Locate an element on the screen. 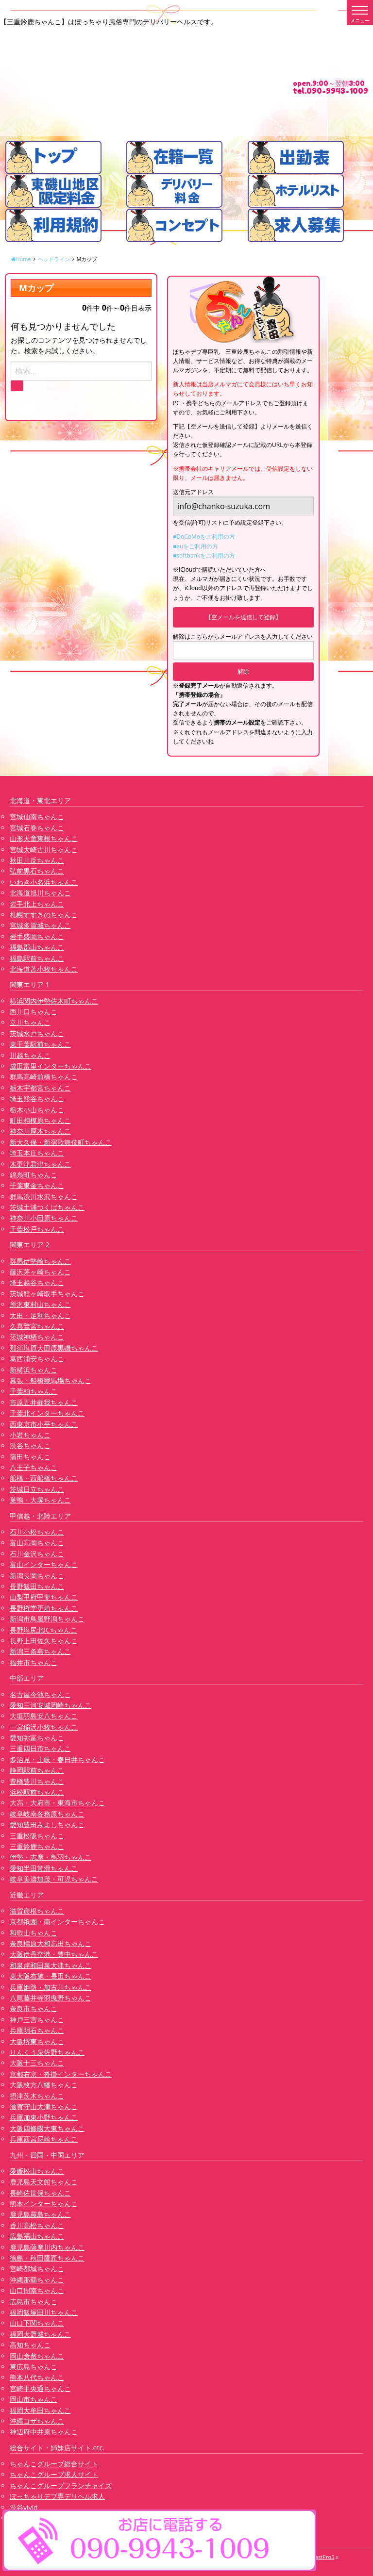 The height and width of the screenshot is (2576, 373). 市原五井蘇我ちゃんこ is located at coordinates (44, 1402).